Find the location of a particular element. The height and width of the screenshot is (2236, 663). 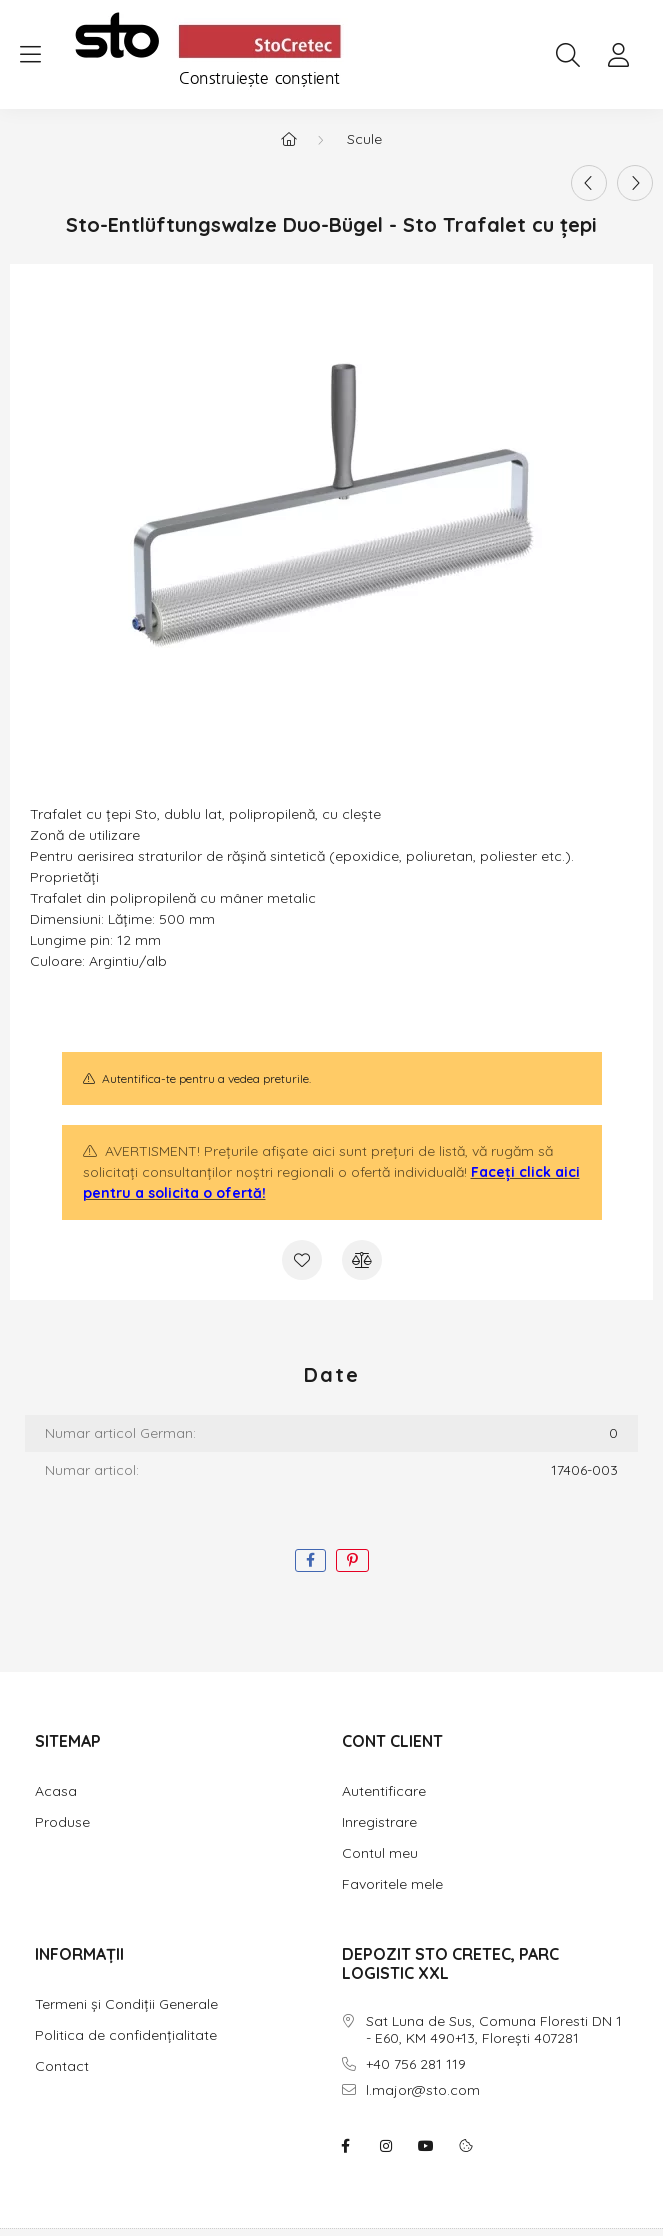

Contul meu is located at coordinates (380, 1853).